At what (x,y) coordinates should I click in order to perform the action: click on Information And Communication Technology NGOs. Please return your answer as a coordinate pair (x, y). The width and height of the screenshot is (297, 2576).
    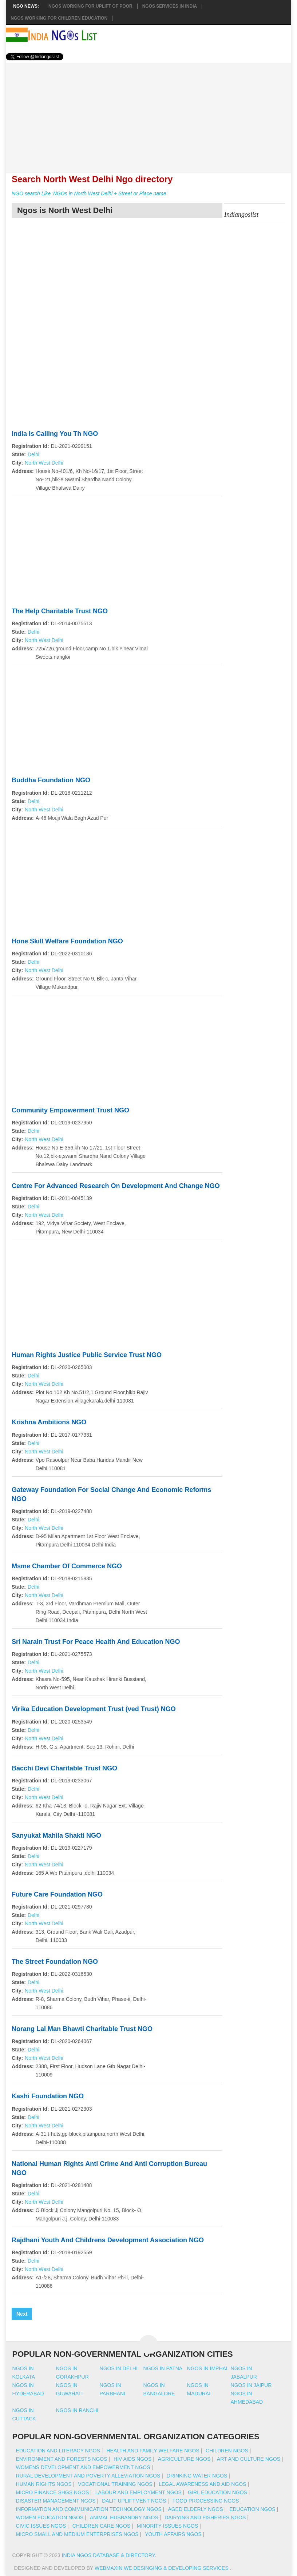
    Looking at the image, I should click on (89, 2509).